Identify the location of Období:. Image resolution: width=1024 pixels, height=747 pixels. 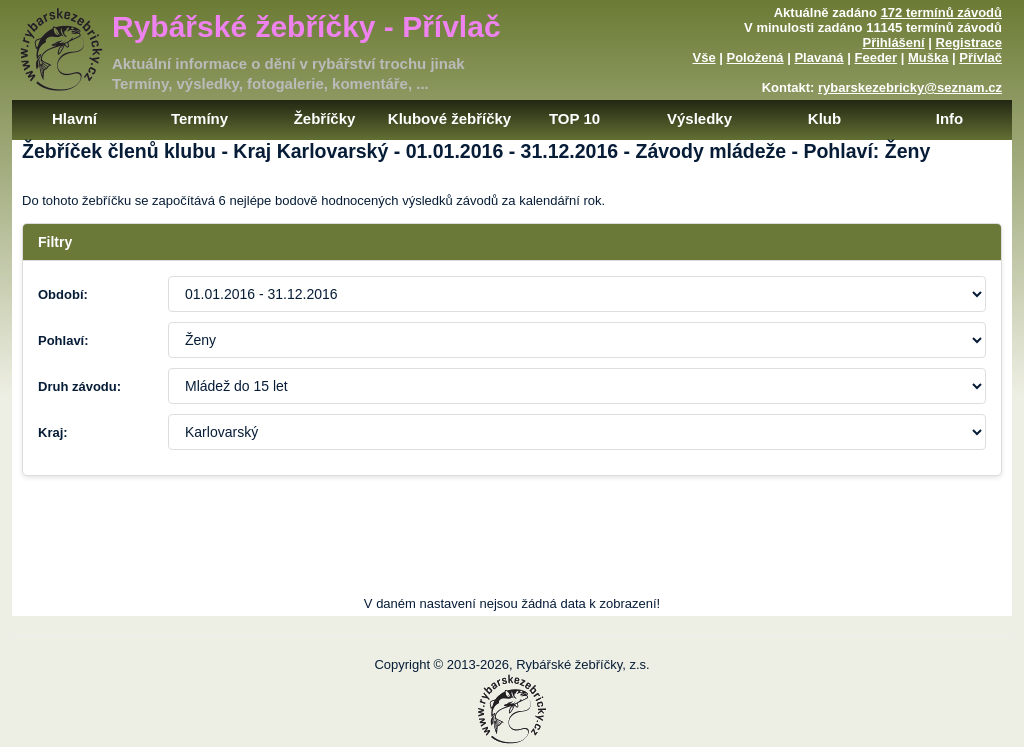
(63, 294).